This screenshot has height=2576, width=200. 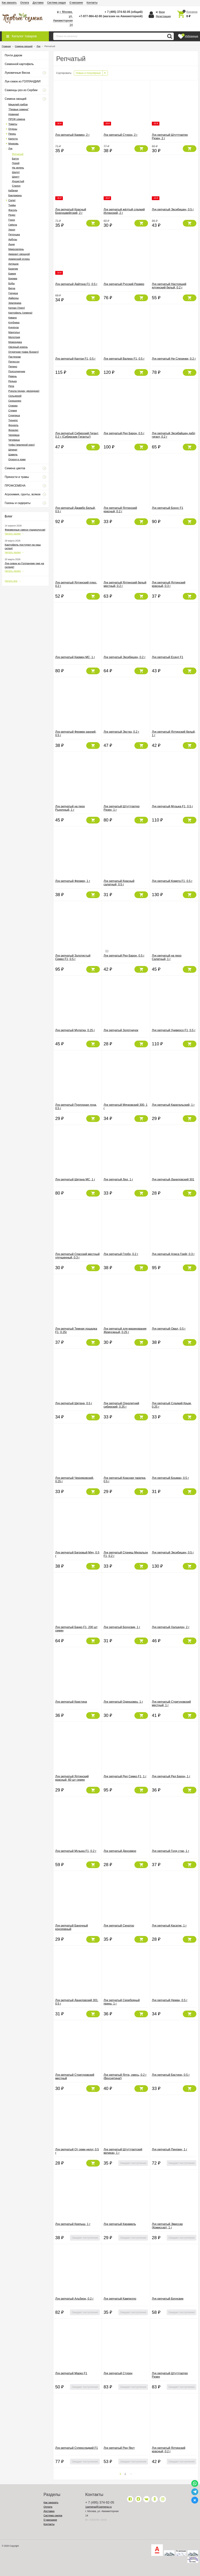 What do you see at coordinates (12, 405) in the screenshot?
I see `Спаржа` at bounding box center [12, 405].